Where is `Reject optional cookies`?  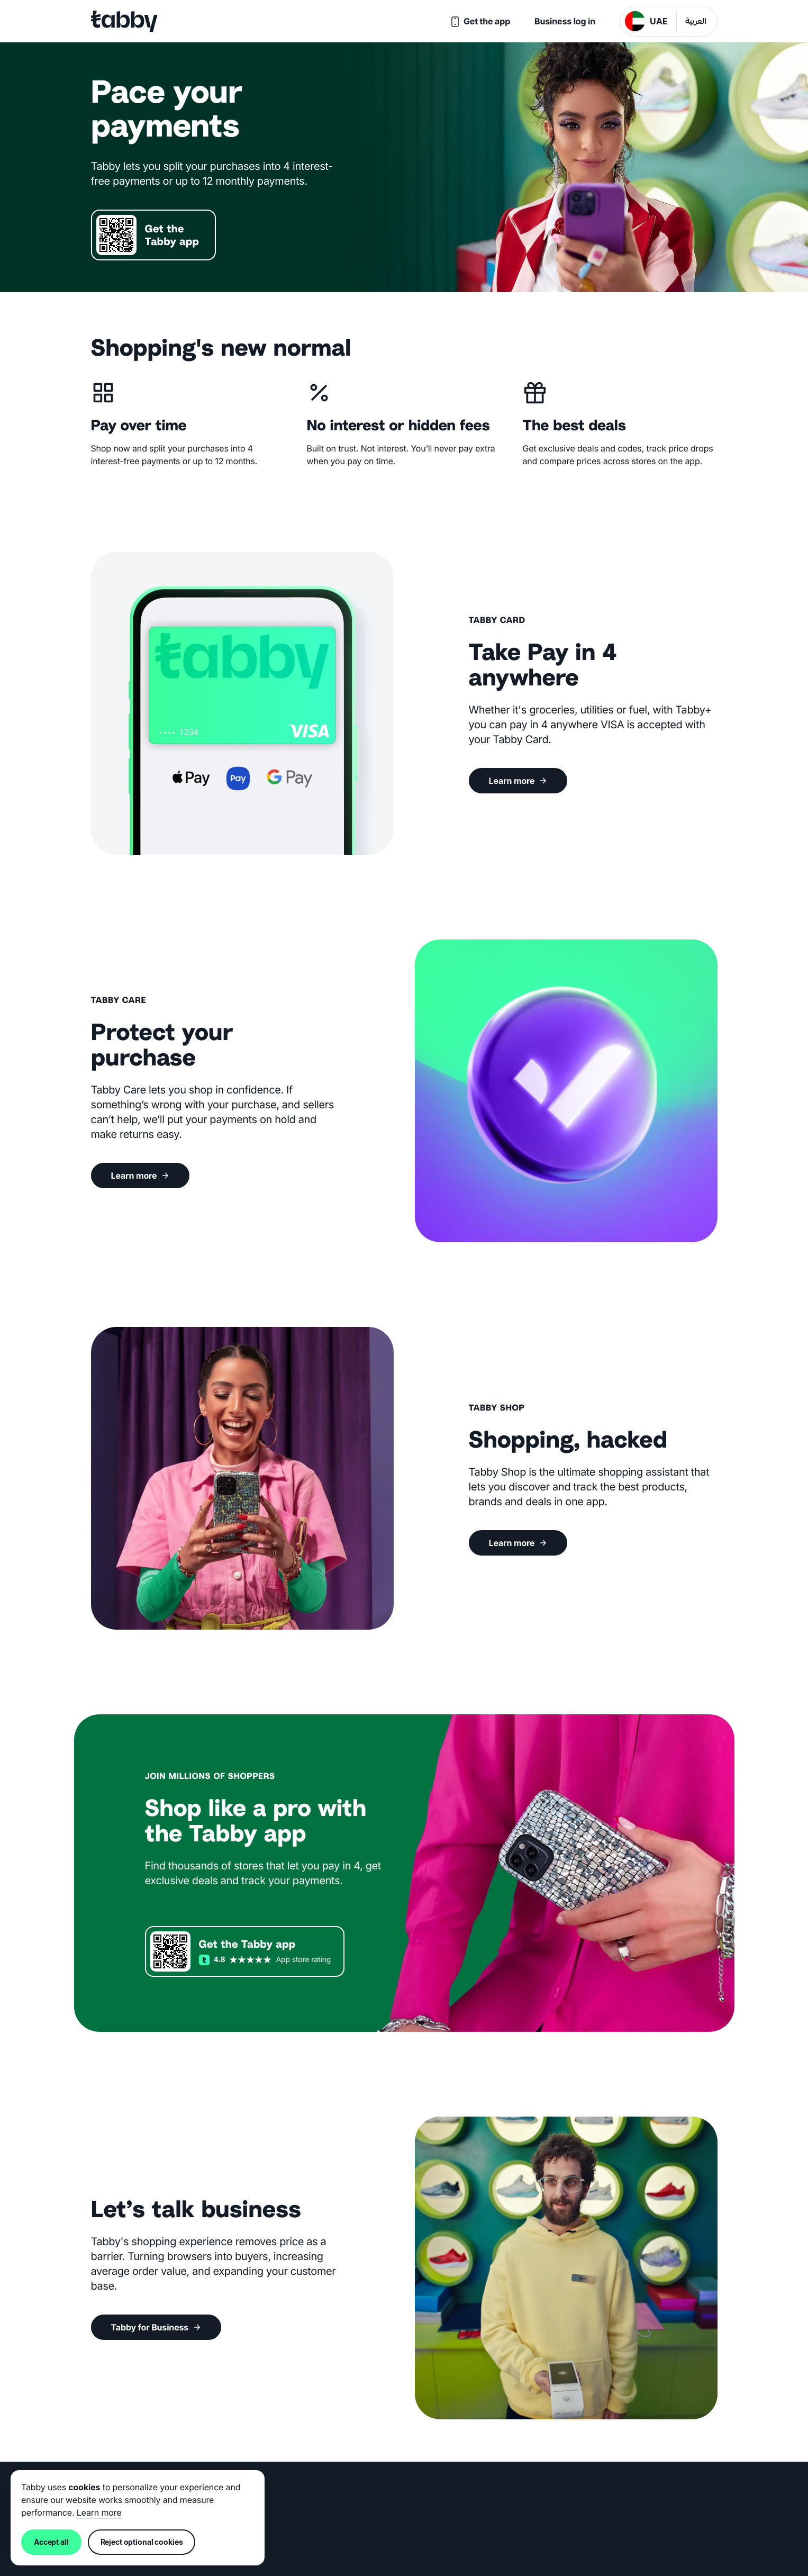
Reject optional cookies is located at coordinates (142, 2541).